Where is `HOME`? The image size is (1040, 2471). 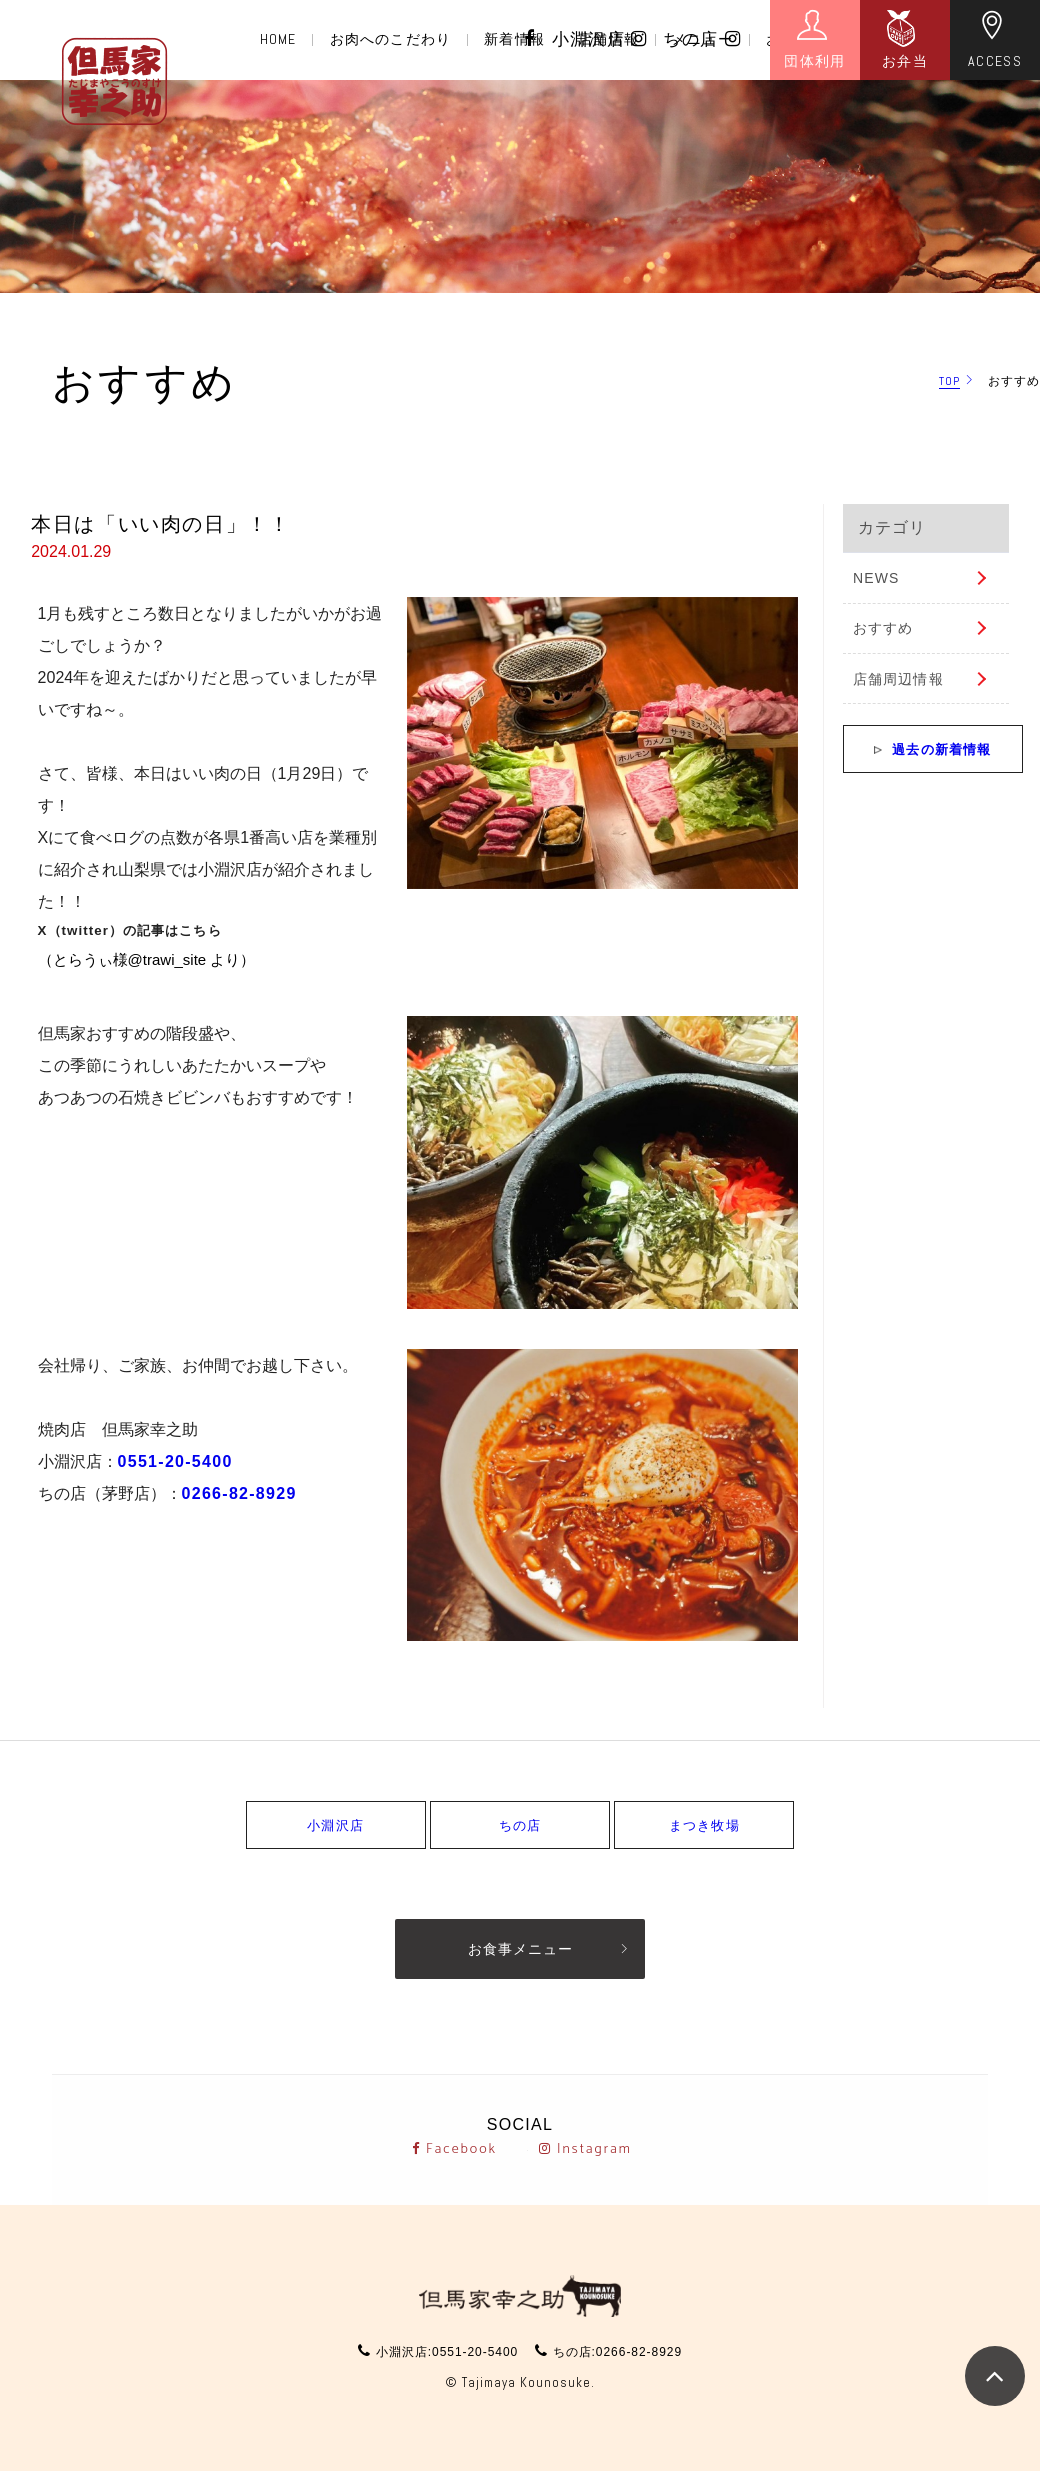
HOME is located at coordinates (278, 39).